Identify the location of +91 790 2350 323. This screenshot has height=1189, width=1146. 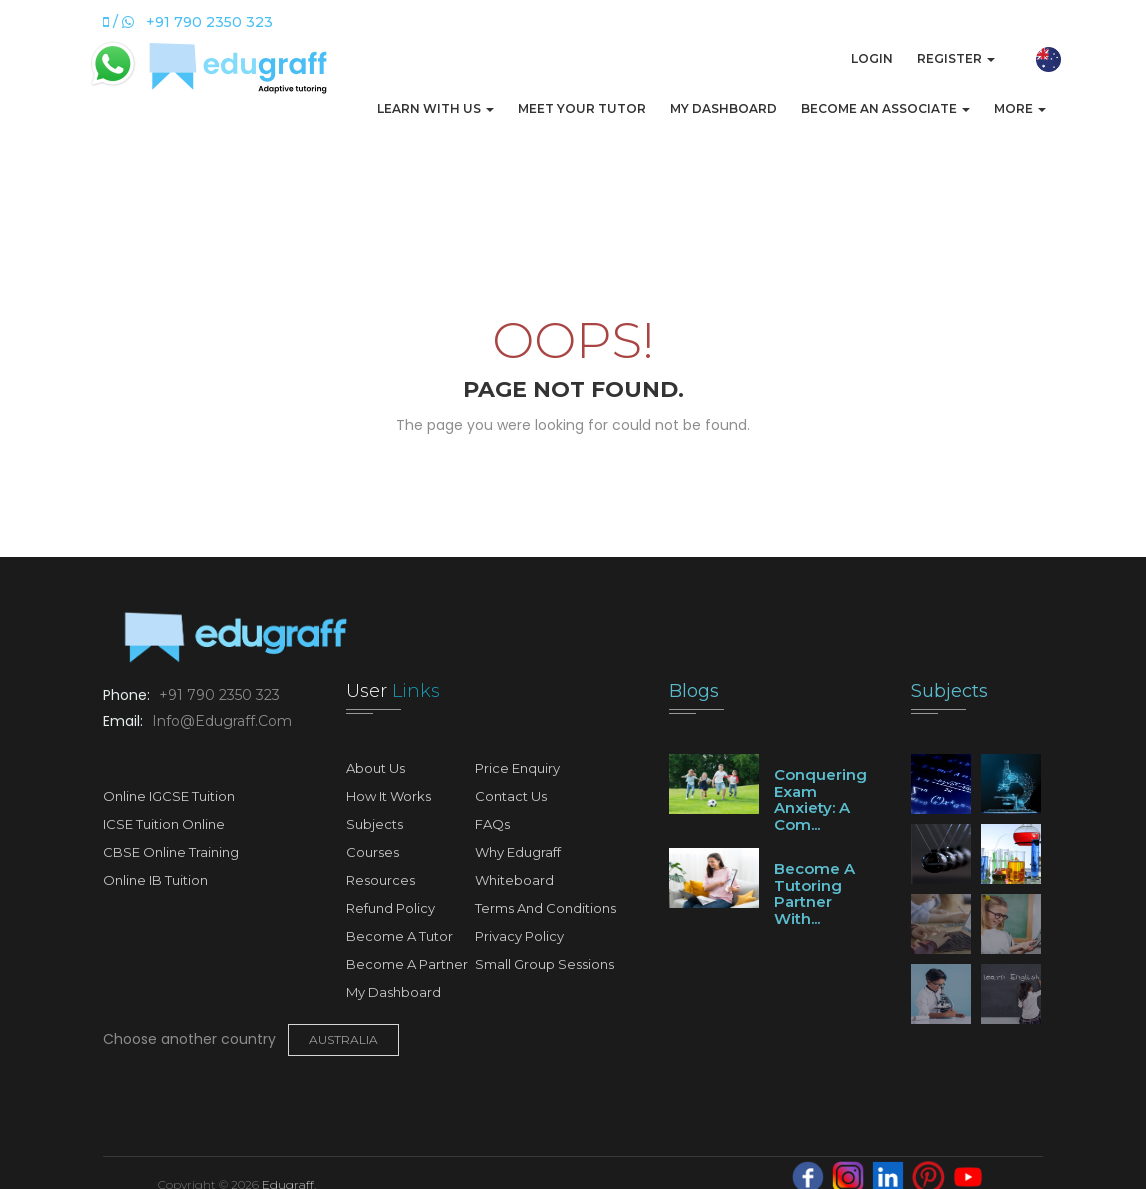
(217, 695).